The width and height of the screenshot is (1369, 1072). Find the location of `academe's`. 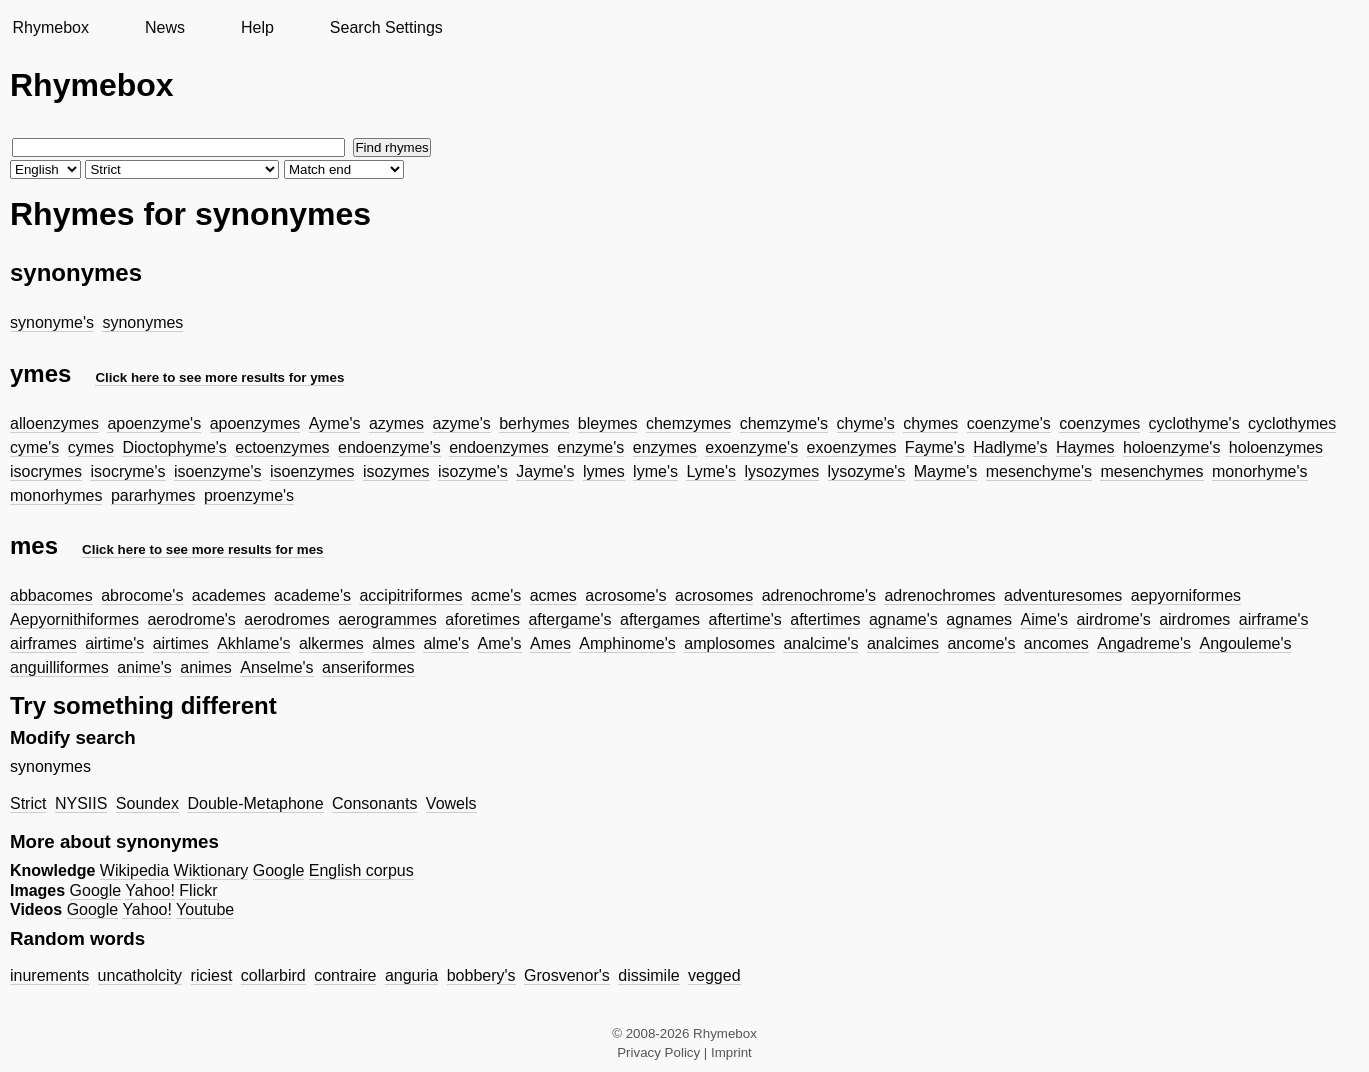

academe's is located at coordinates (312, 595).